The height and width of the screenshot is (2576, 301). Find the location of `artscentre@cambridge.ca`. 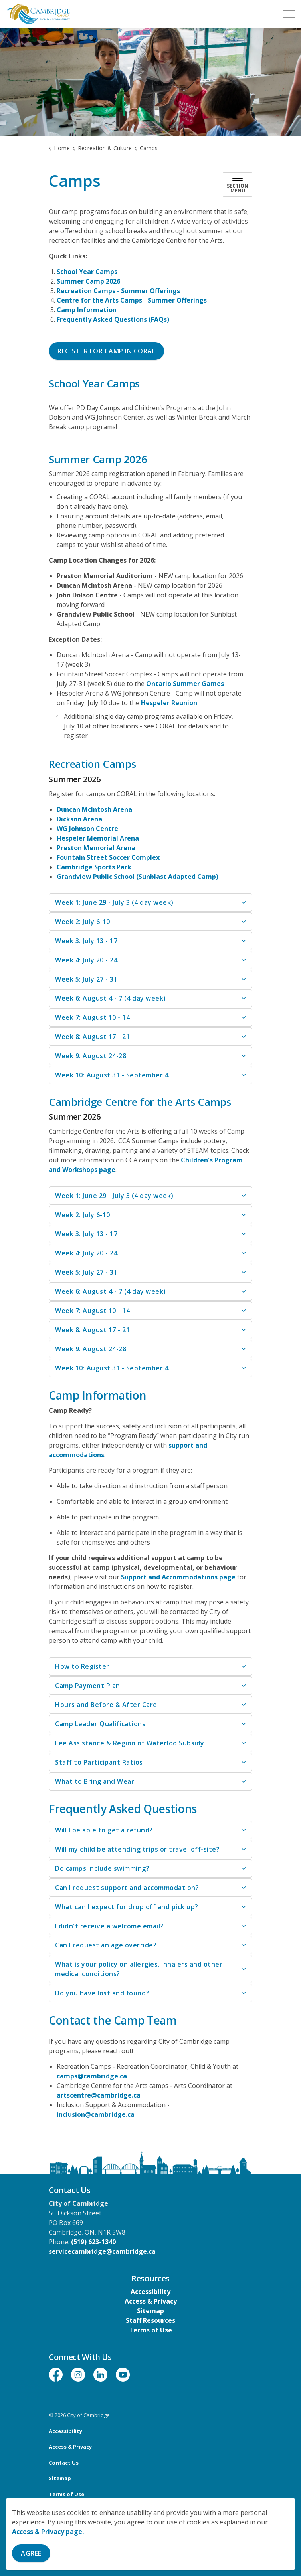

artscentre@cambridge.ca is located at coordinates (99, 2095).